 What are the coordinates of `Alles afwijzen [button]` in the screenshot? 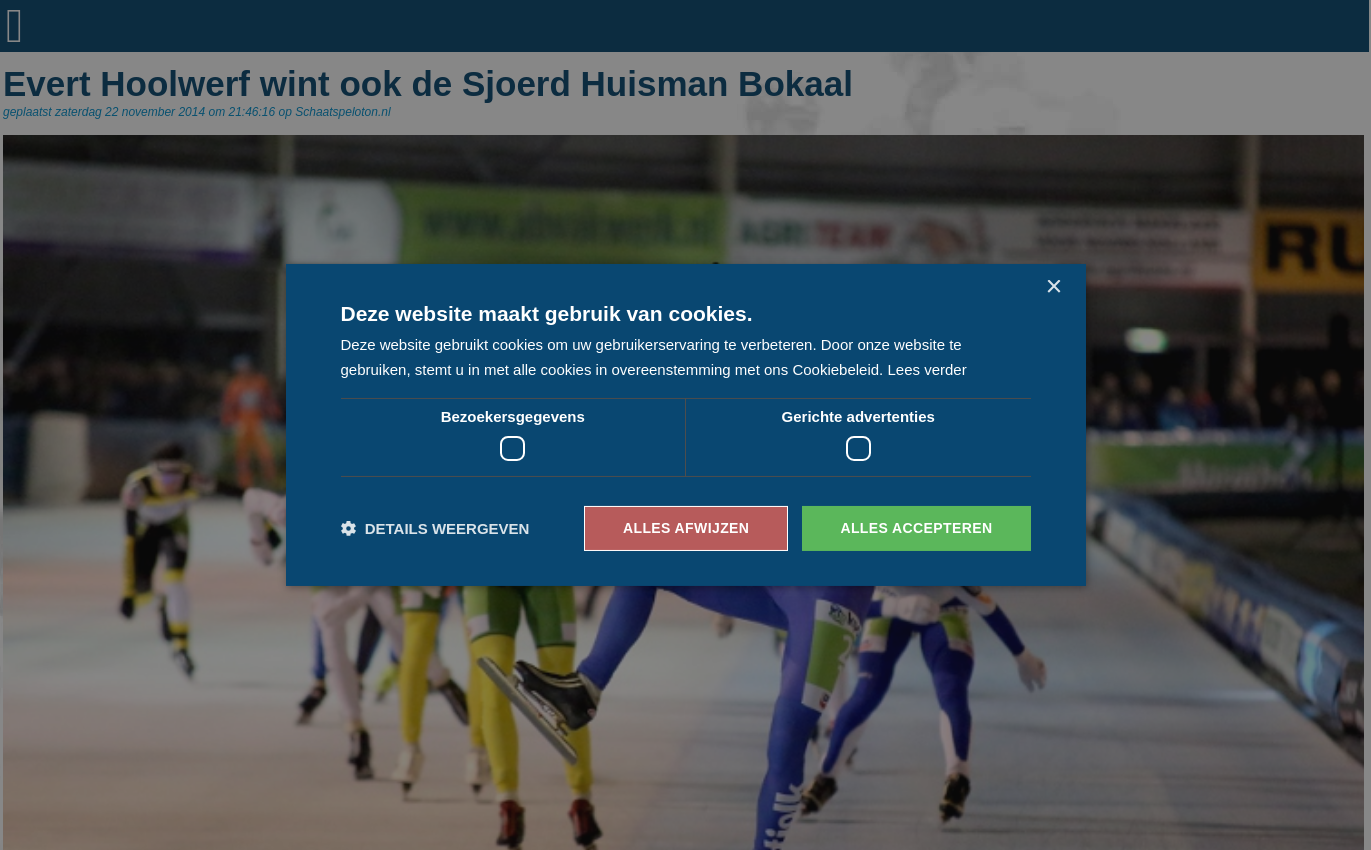 It's located at (686, 528).